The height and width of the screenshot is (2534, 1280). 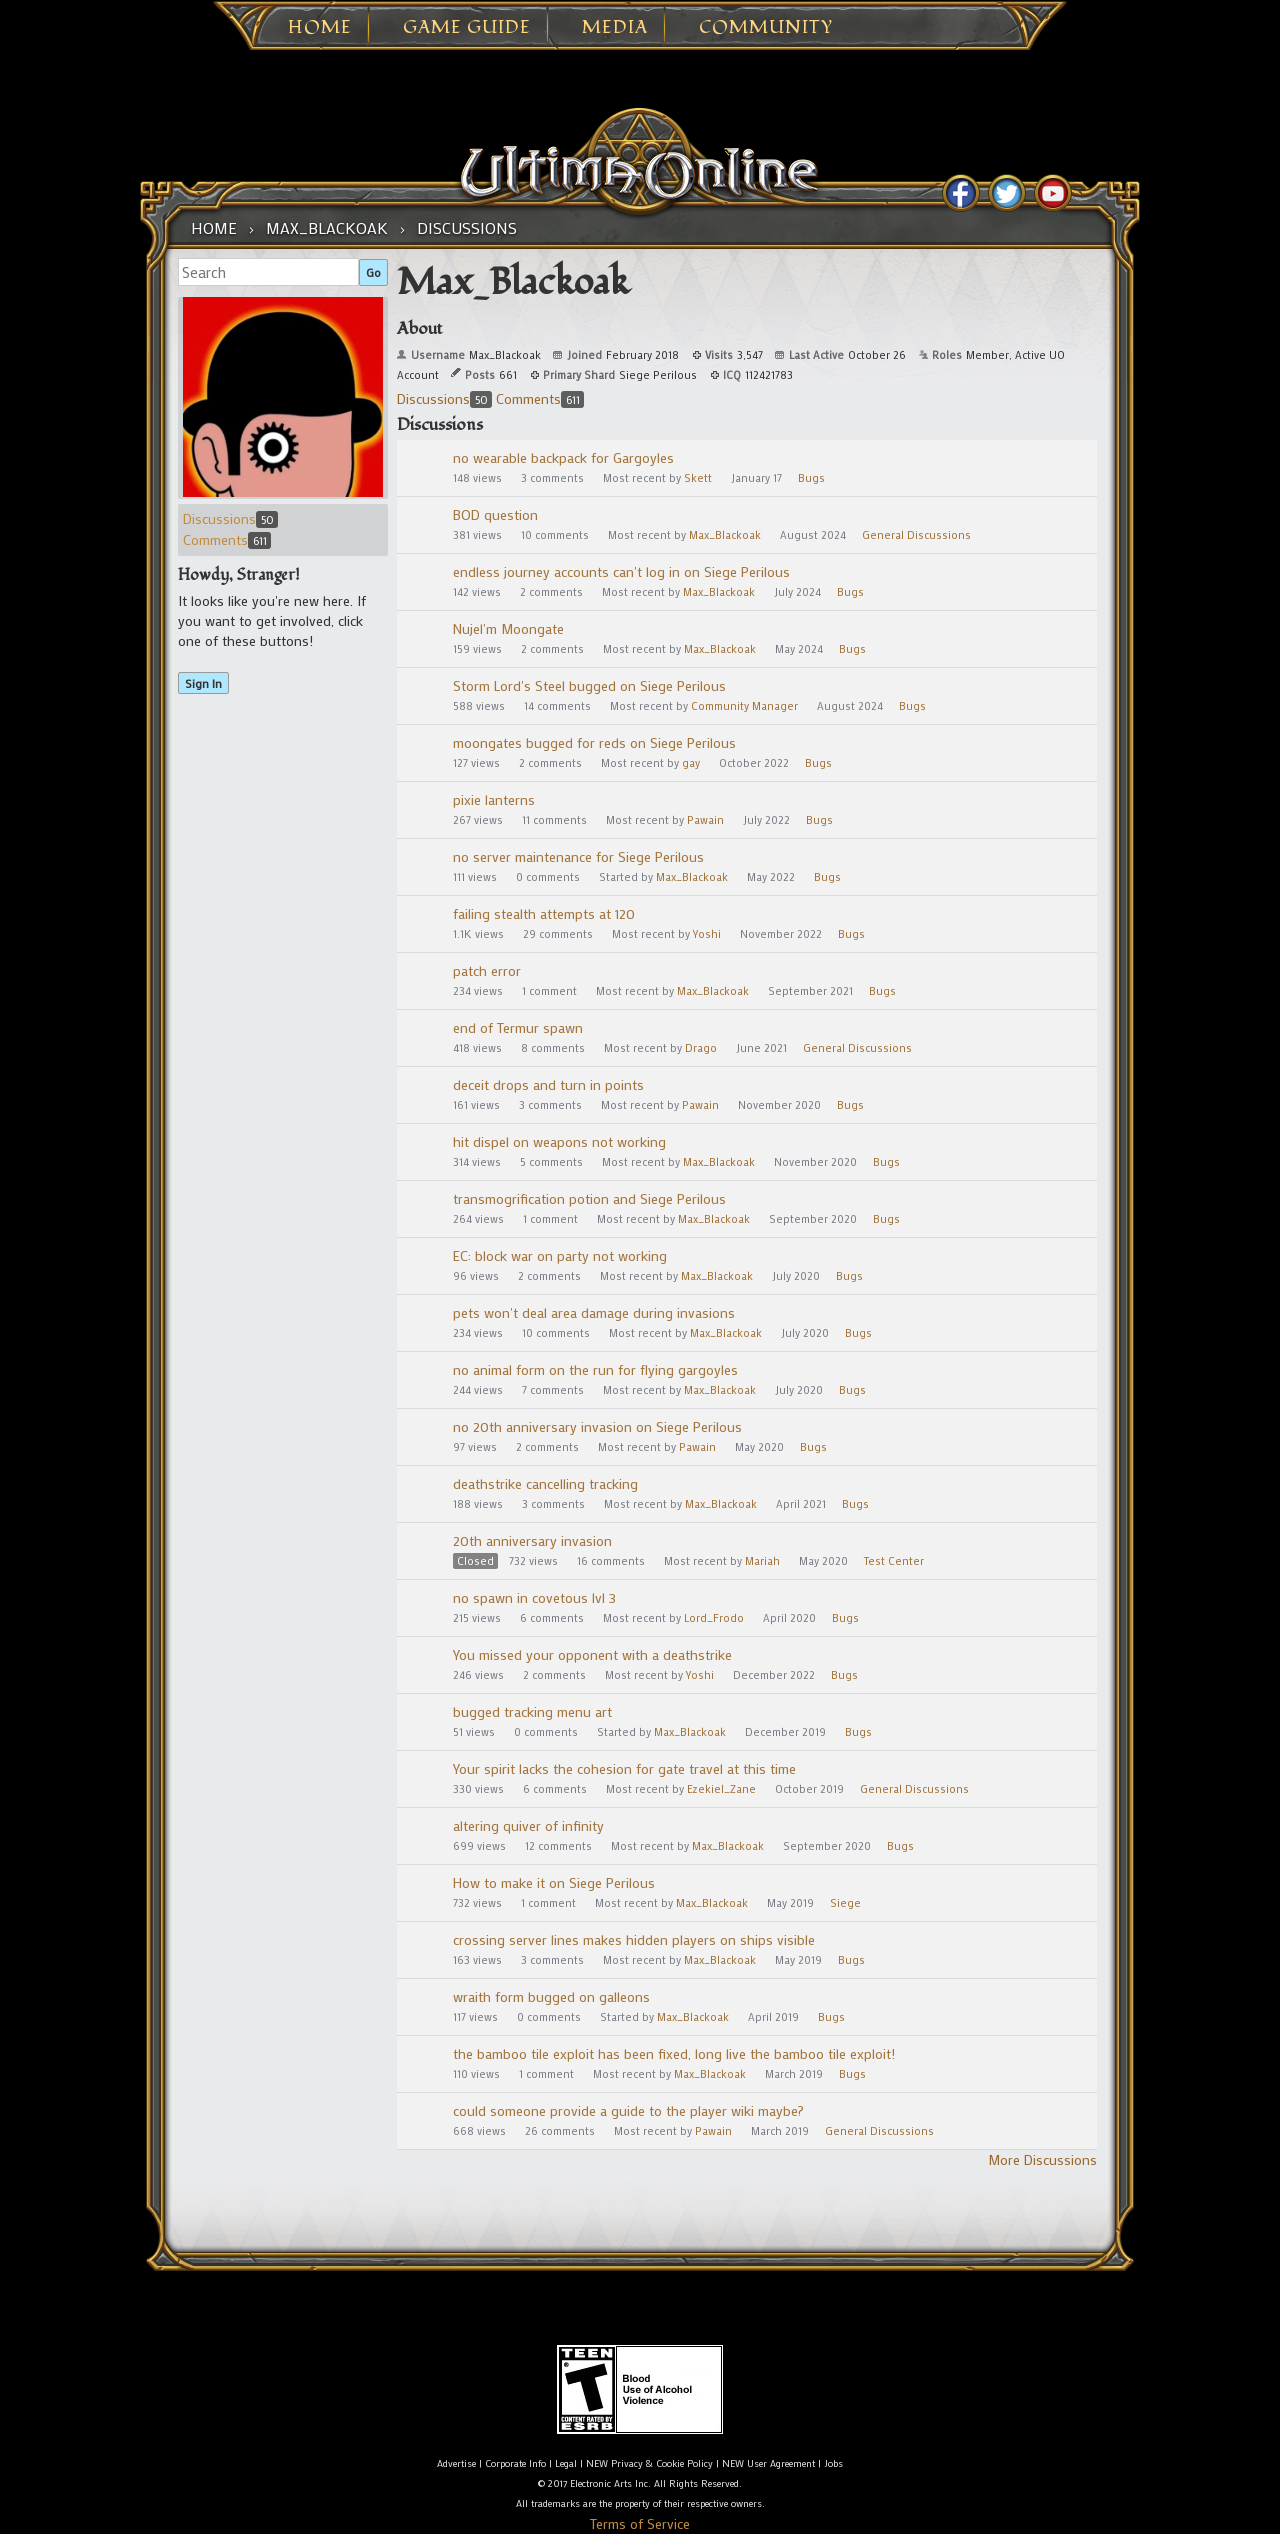 I want to click on hit dispel on weapons not working, so click(x=559, y=1141).